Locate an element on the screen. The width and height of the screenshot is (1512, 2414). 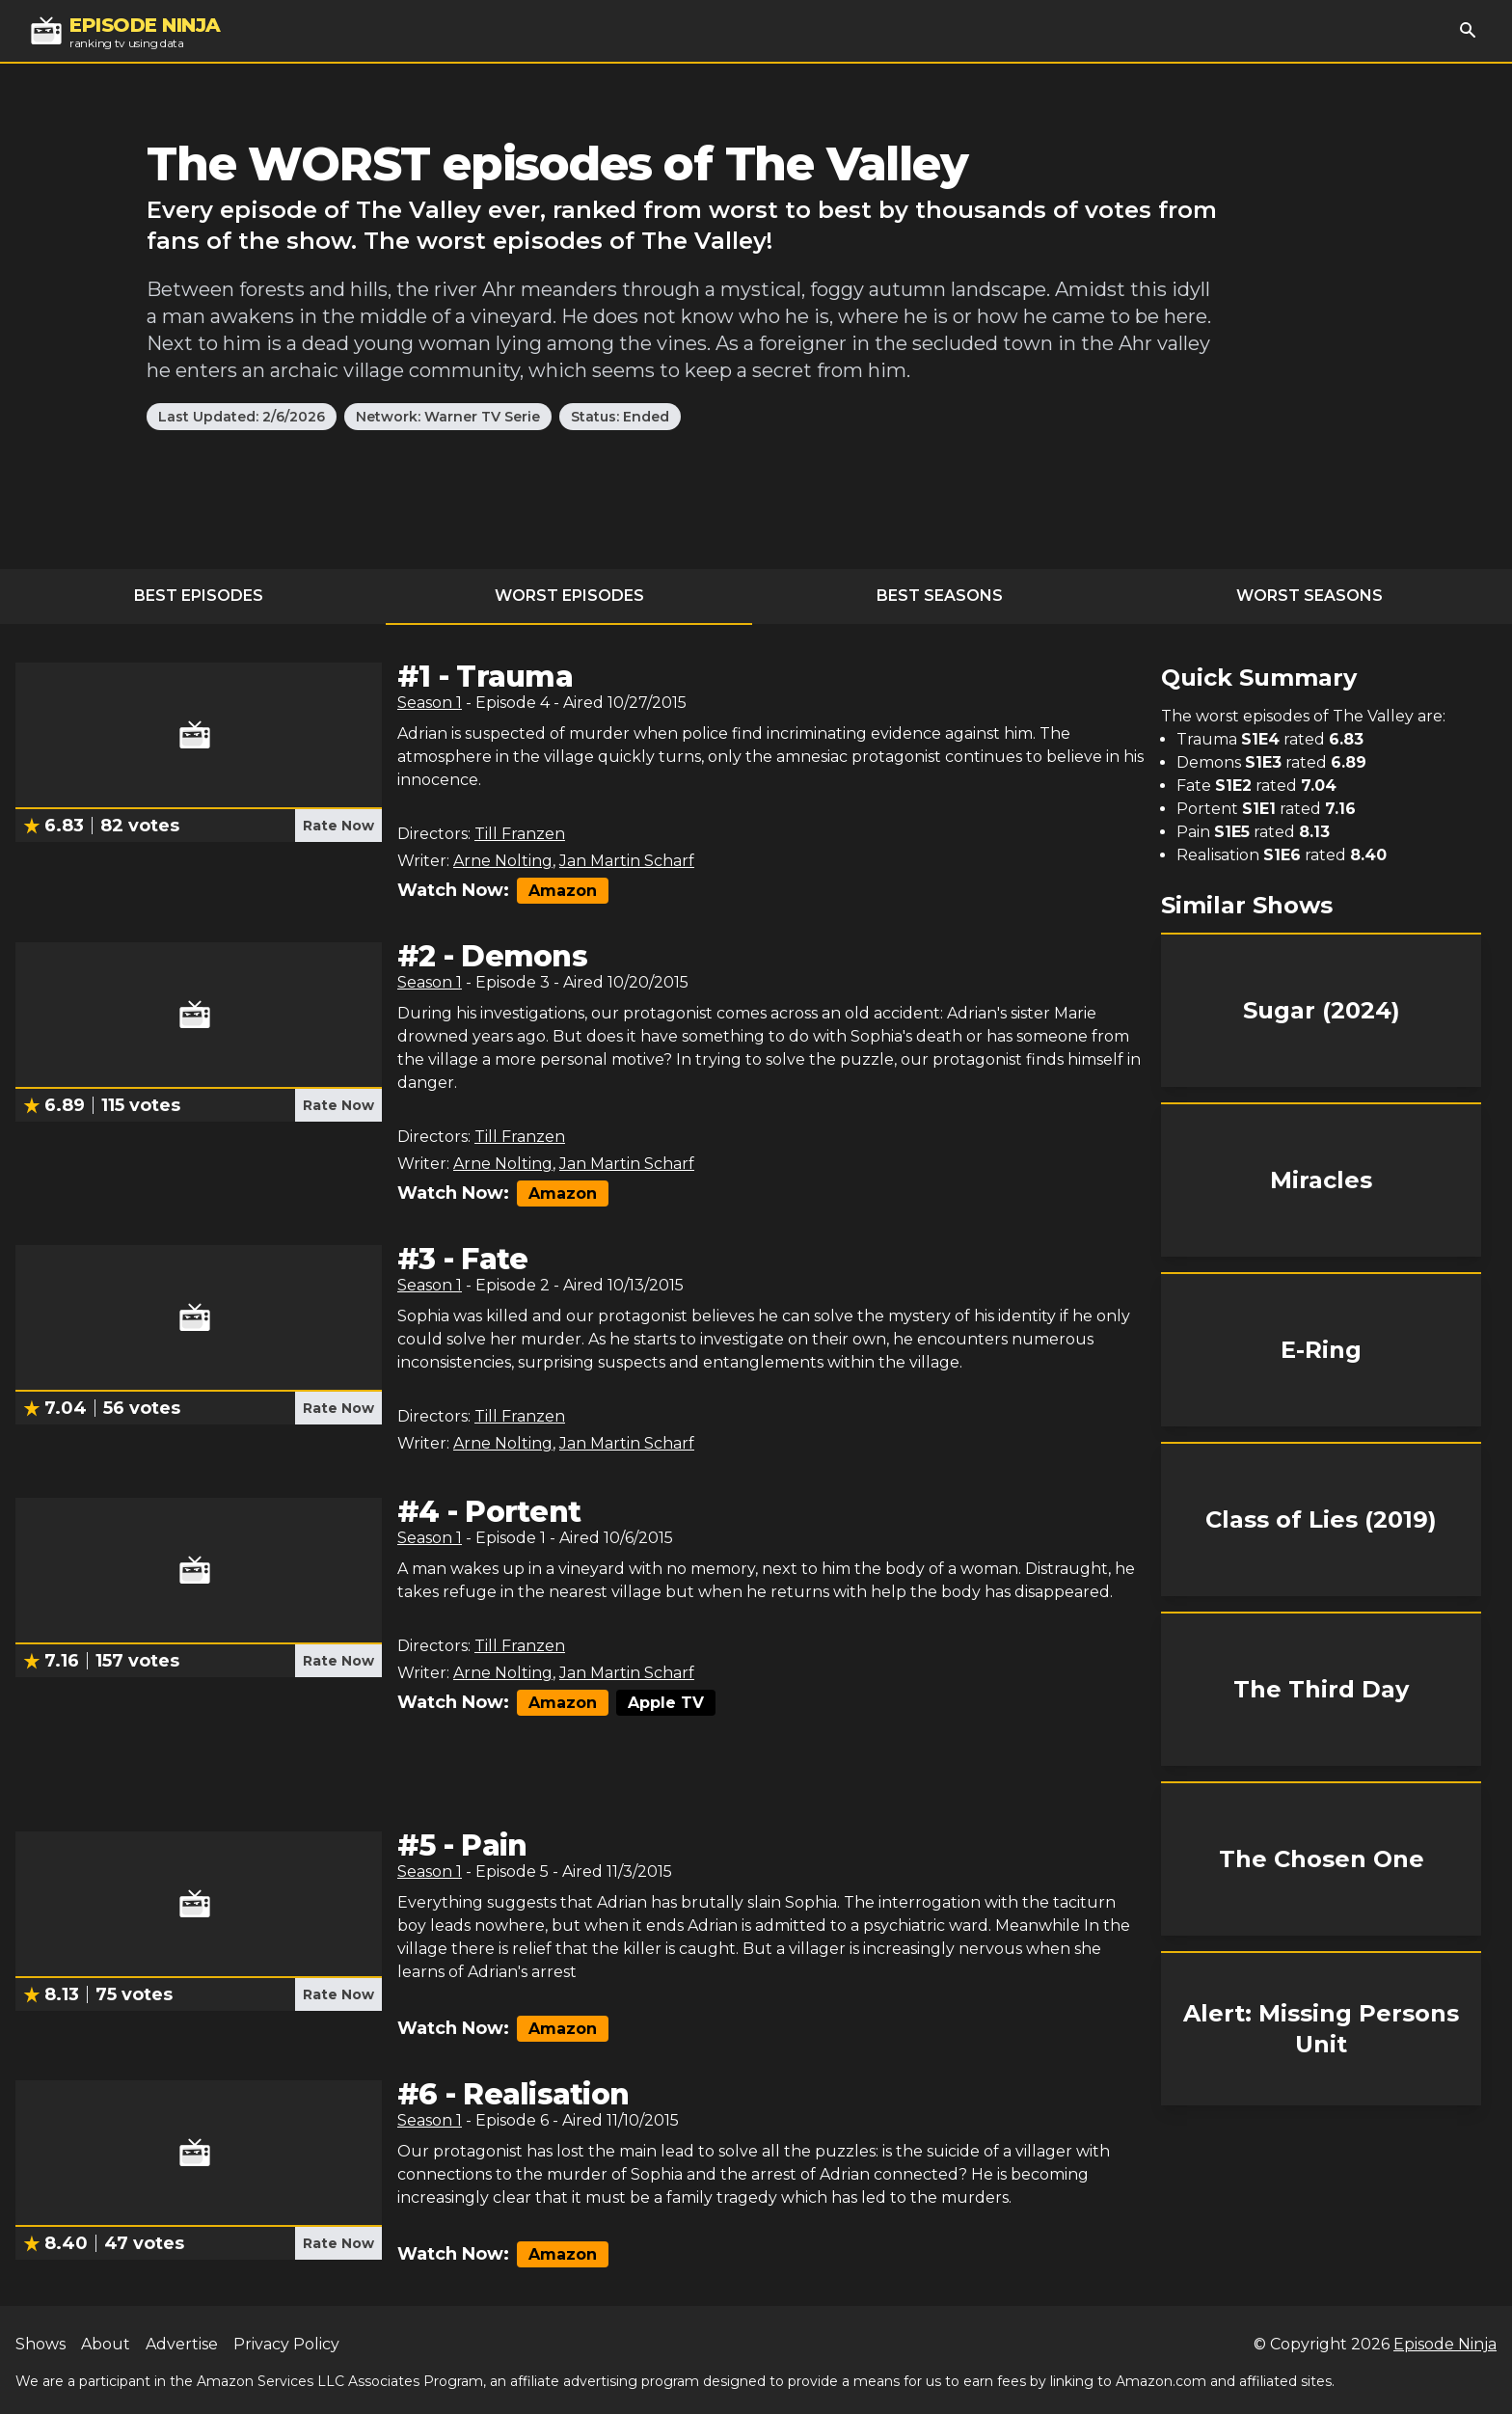
Privacy Policy is located at coordinates (286, 2344).